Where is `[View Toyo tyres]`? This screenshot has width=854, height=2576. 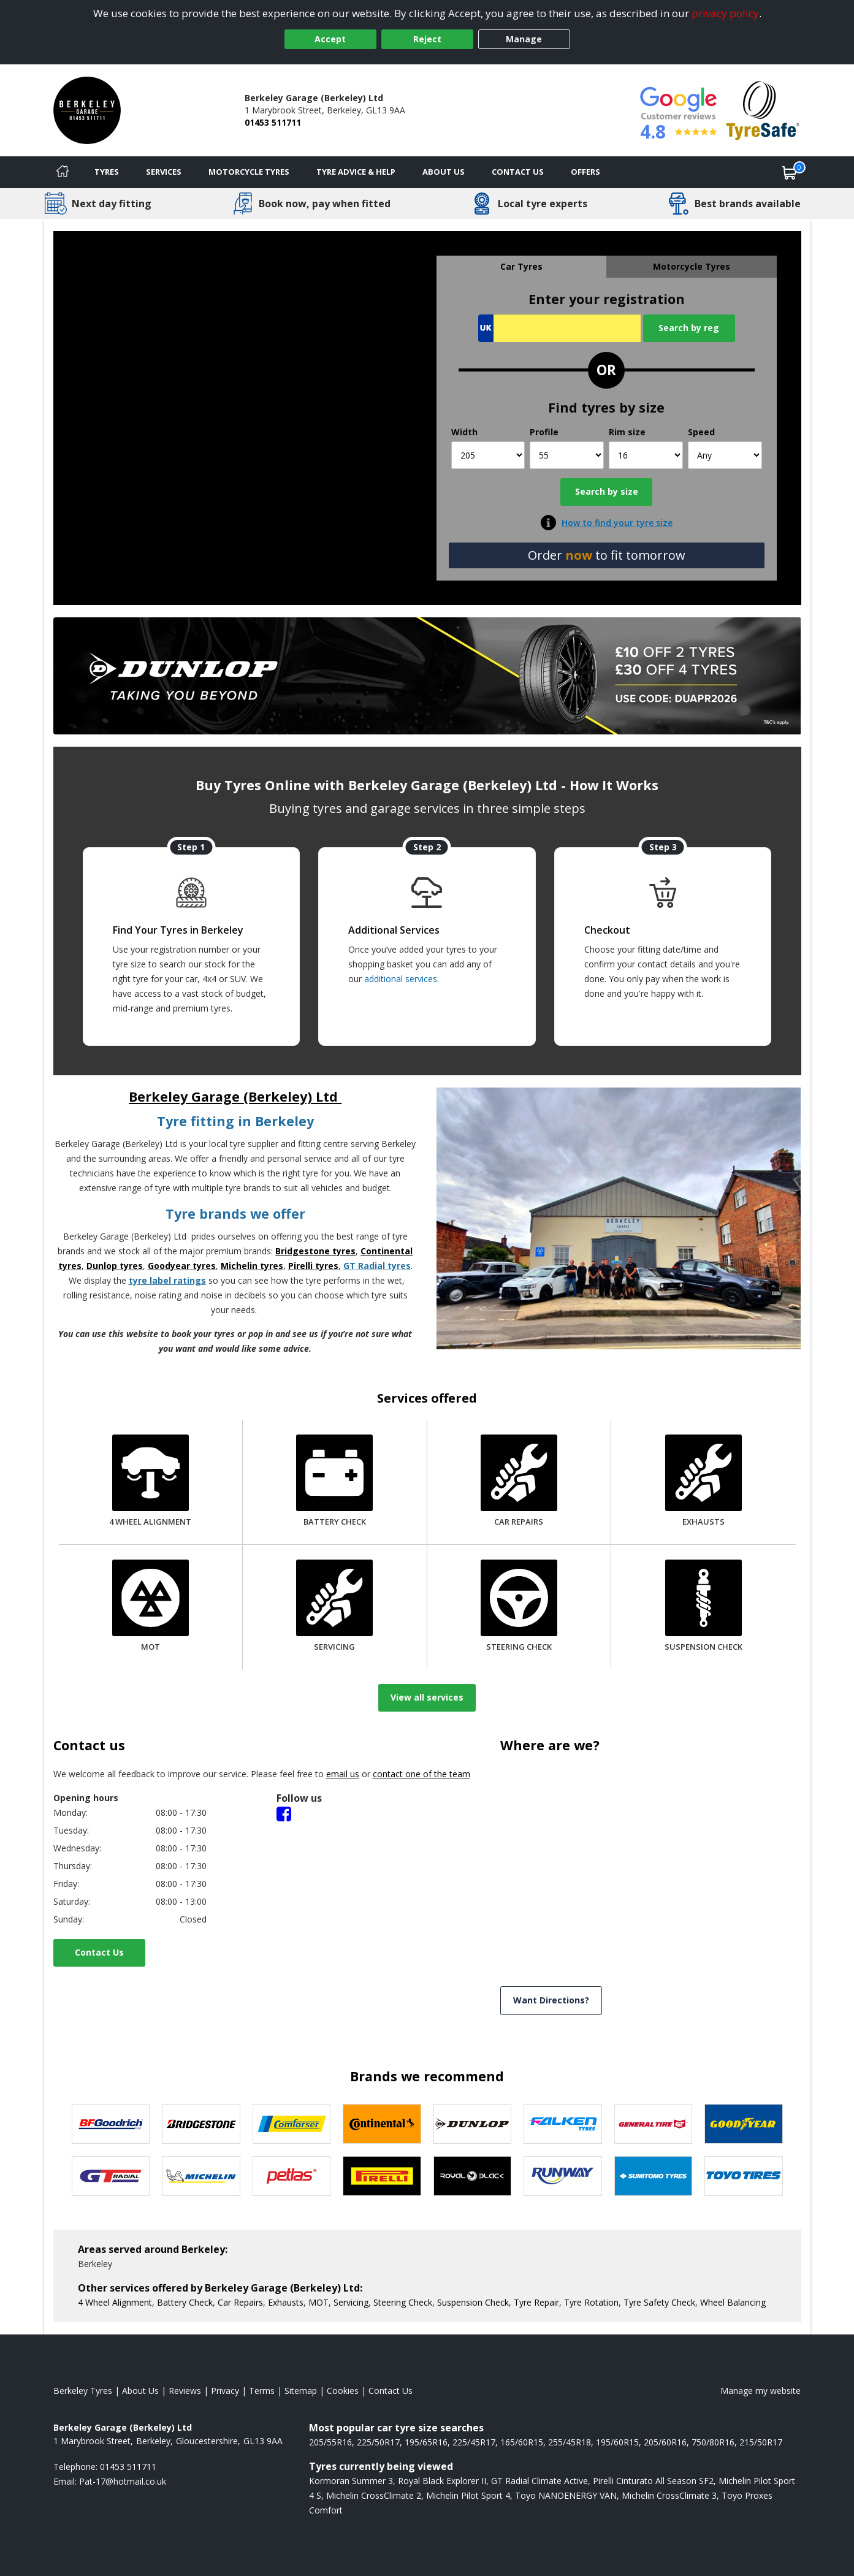
[View Toyo tyres] is located at coordinates (743, 2176).